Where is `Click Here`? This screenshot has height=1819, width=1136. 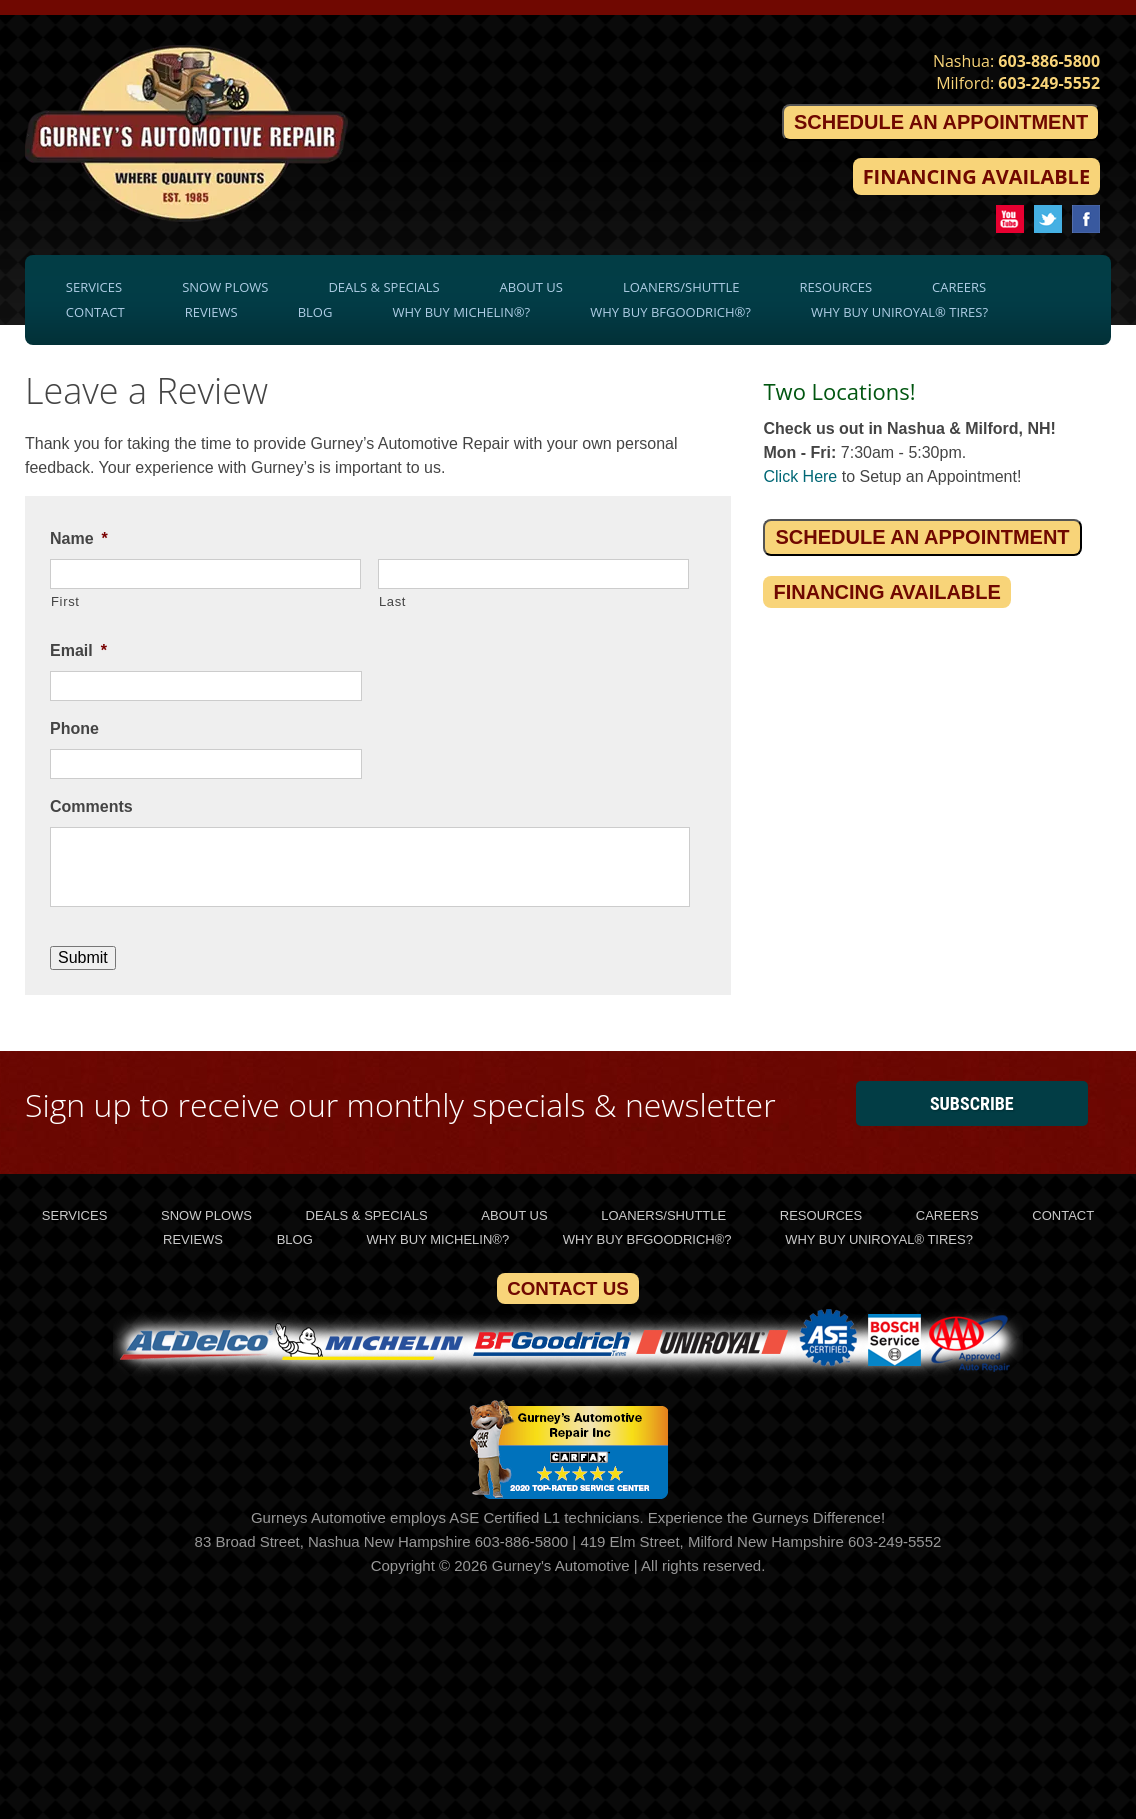
Click Here is located at coordinates (800, 476).